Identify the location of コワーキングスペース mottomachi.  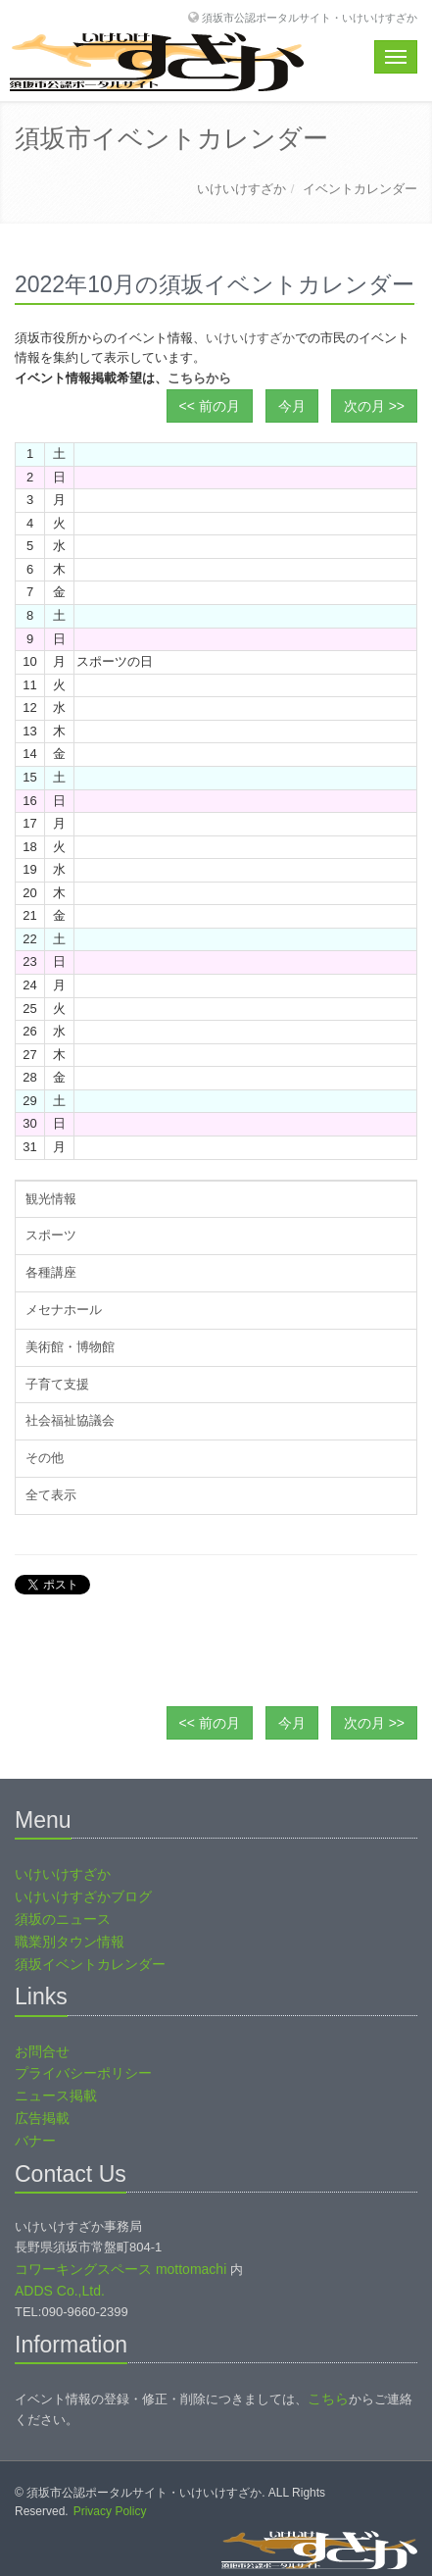
(120, 2269).